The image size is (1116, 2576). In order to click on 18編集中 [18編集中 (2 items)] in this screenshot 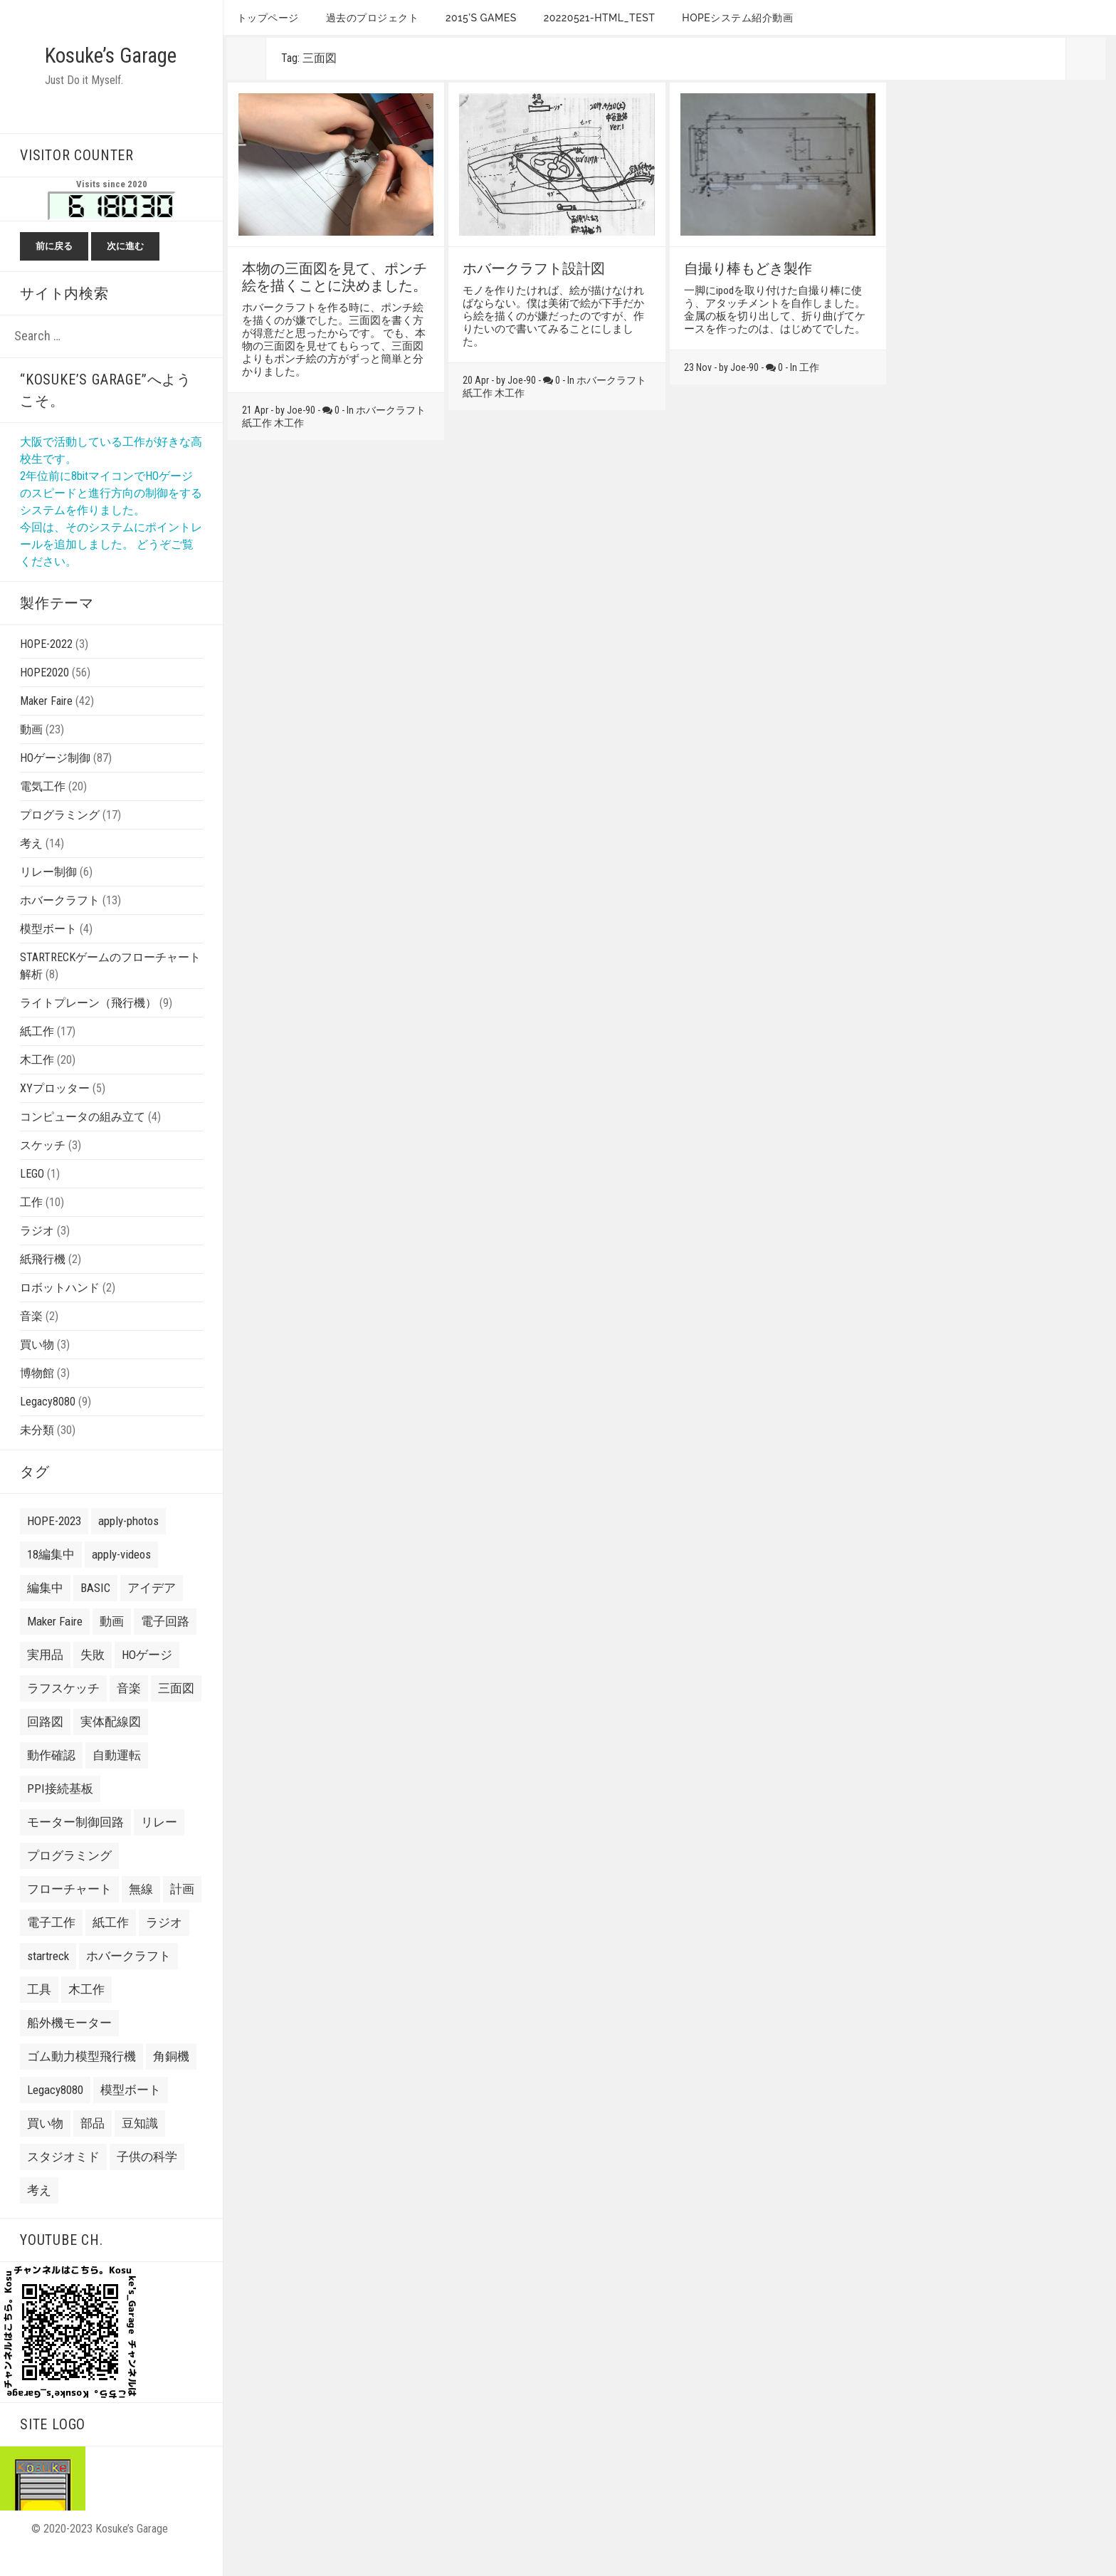, I will do `click(51, 1576)`.